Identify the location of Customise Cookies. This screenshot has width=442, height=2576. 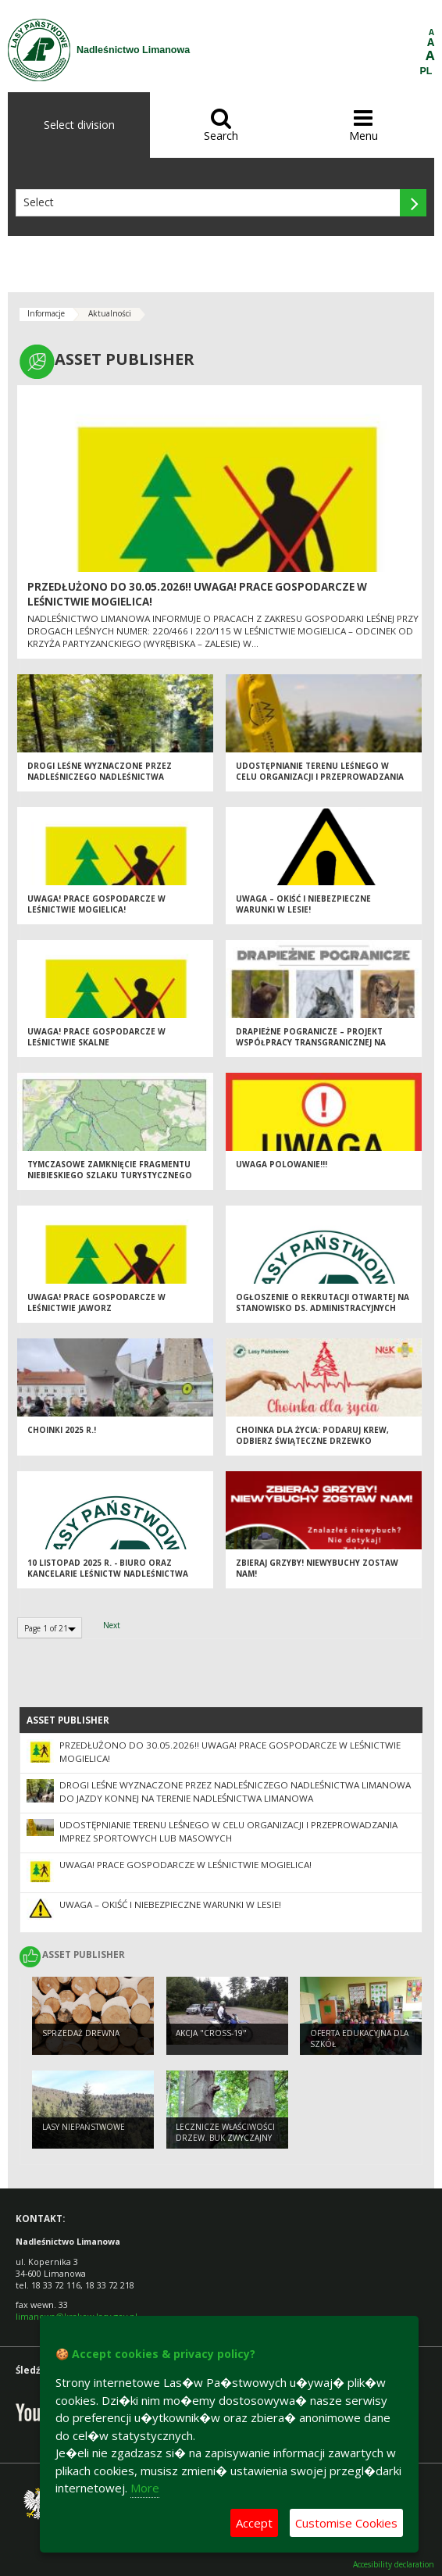
(346, 2523).